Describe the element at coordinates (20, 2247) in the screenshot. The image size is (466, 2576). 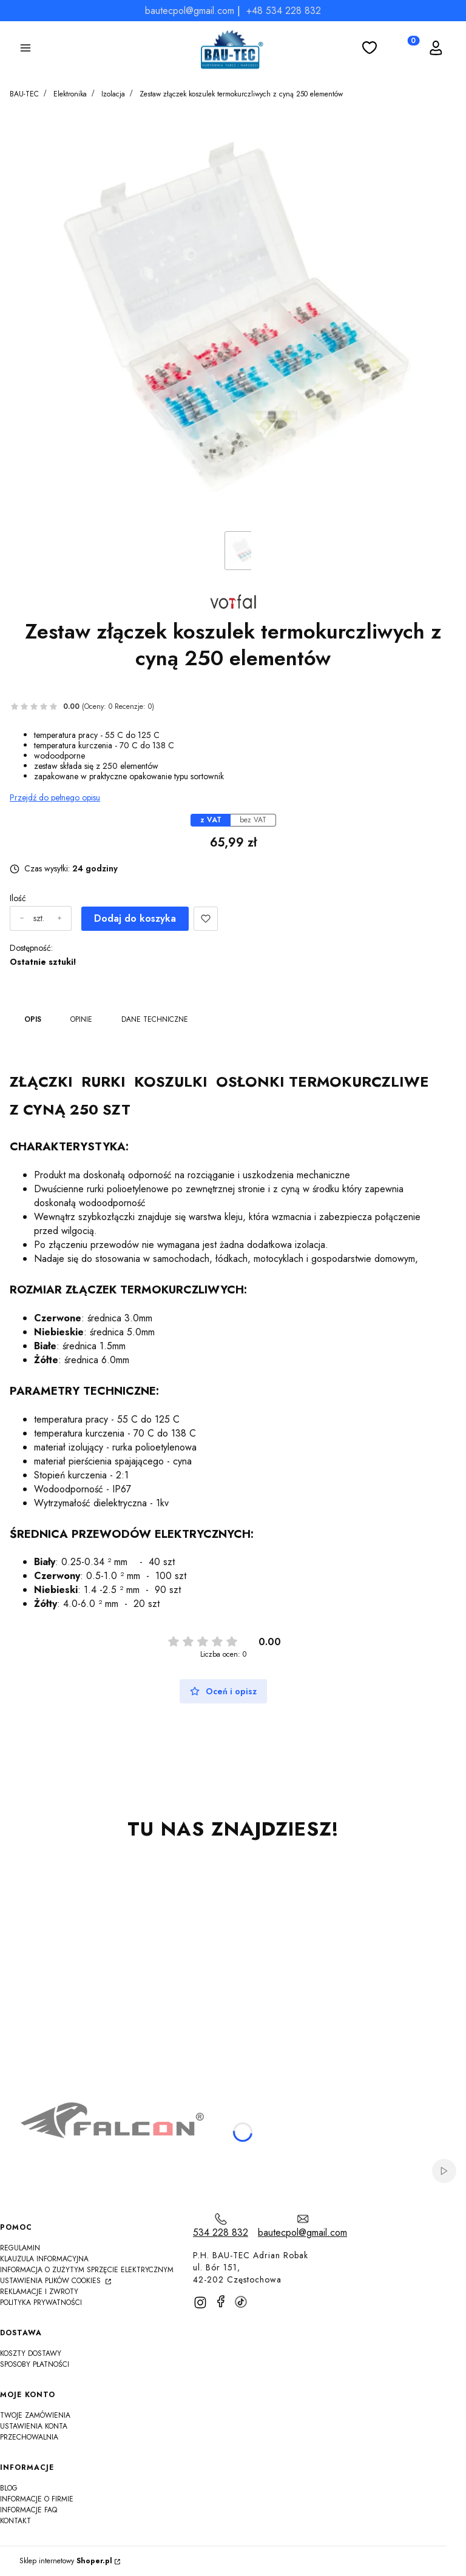
I see `Regulamin` at that location.